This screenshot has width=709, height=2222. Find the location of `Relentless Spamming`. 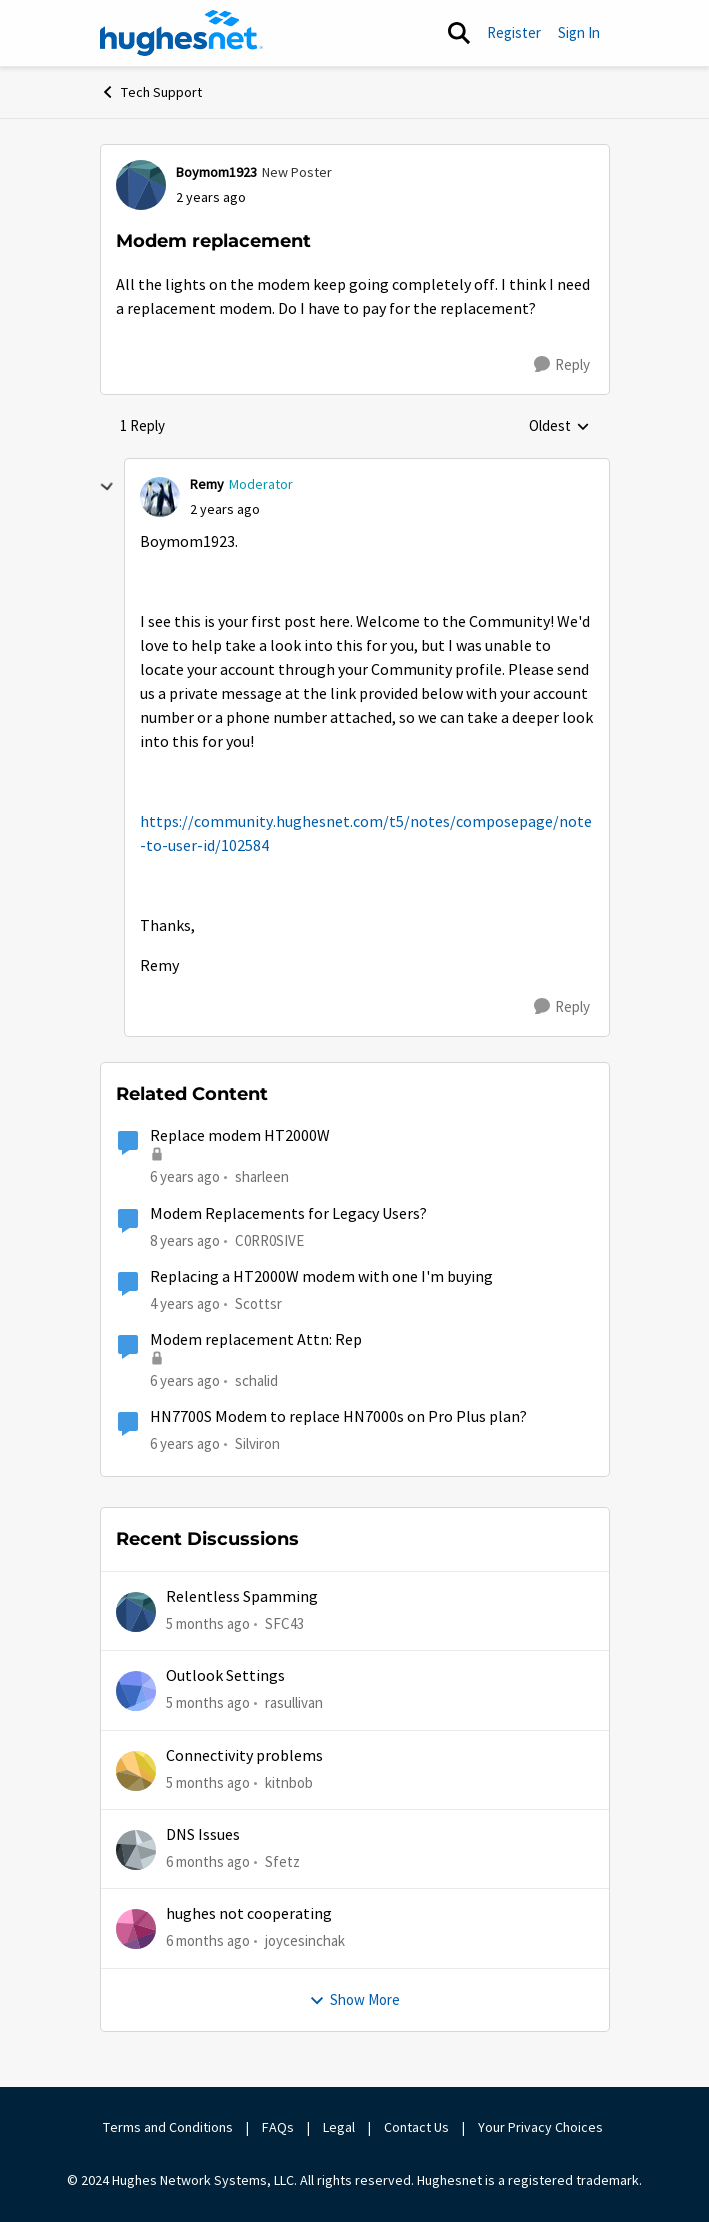

Relentless Spamming is located at coordinates (242, 1597).